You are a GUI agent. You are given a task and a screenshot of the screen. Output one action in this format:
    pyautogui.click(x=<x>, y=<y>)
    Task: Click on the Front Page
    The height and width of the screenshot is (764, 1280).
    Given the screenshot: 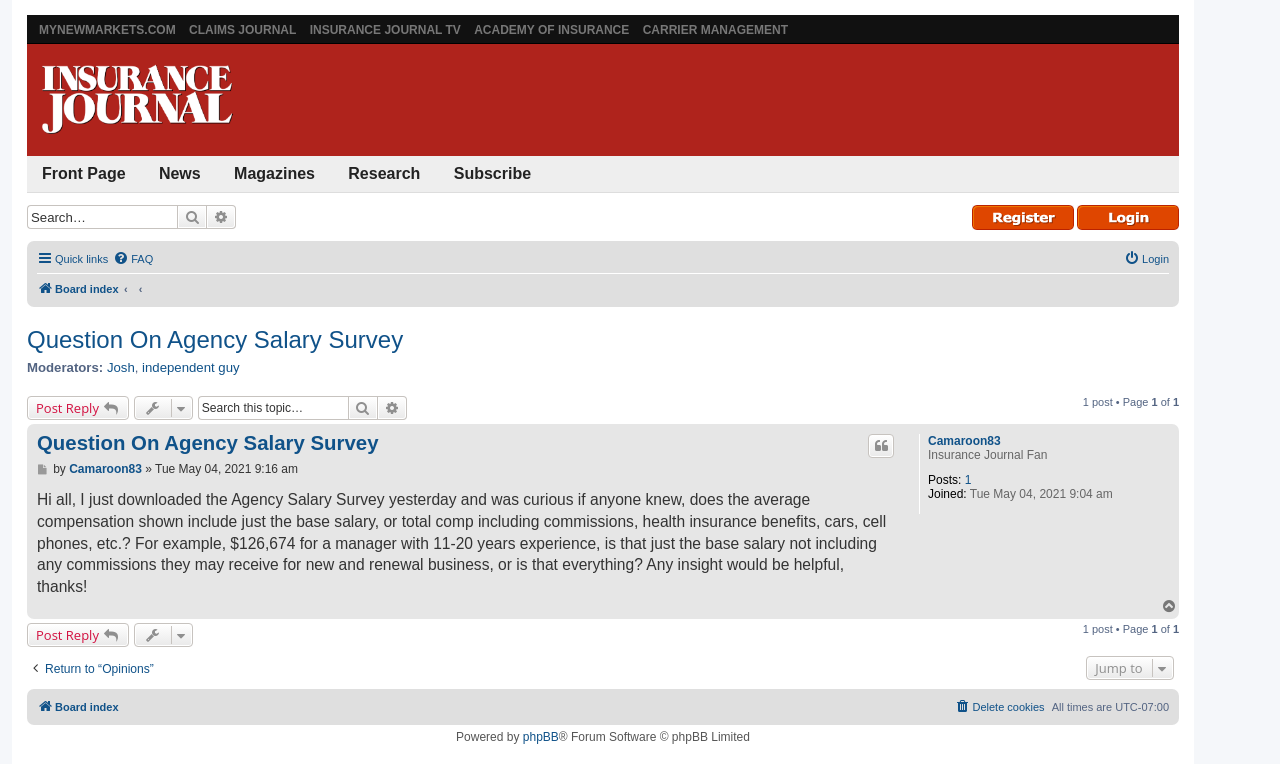 What is the action you would take?
    pyautogui.click(x=84, y=173)
    